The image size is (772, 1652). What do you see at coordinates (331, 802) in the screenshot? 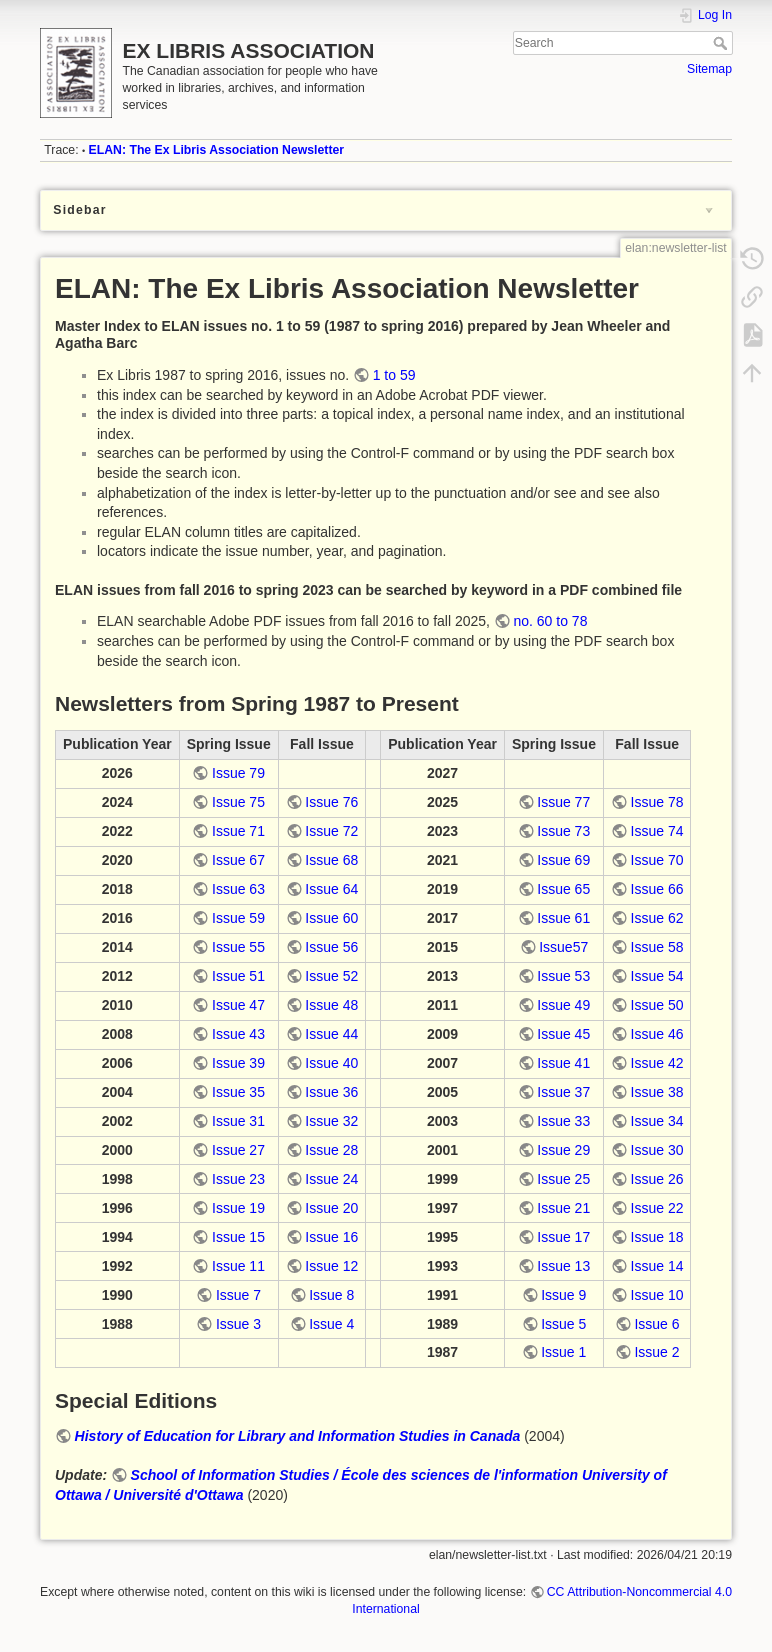
I see `Issue 76` at bounding box center [331, 802].